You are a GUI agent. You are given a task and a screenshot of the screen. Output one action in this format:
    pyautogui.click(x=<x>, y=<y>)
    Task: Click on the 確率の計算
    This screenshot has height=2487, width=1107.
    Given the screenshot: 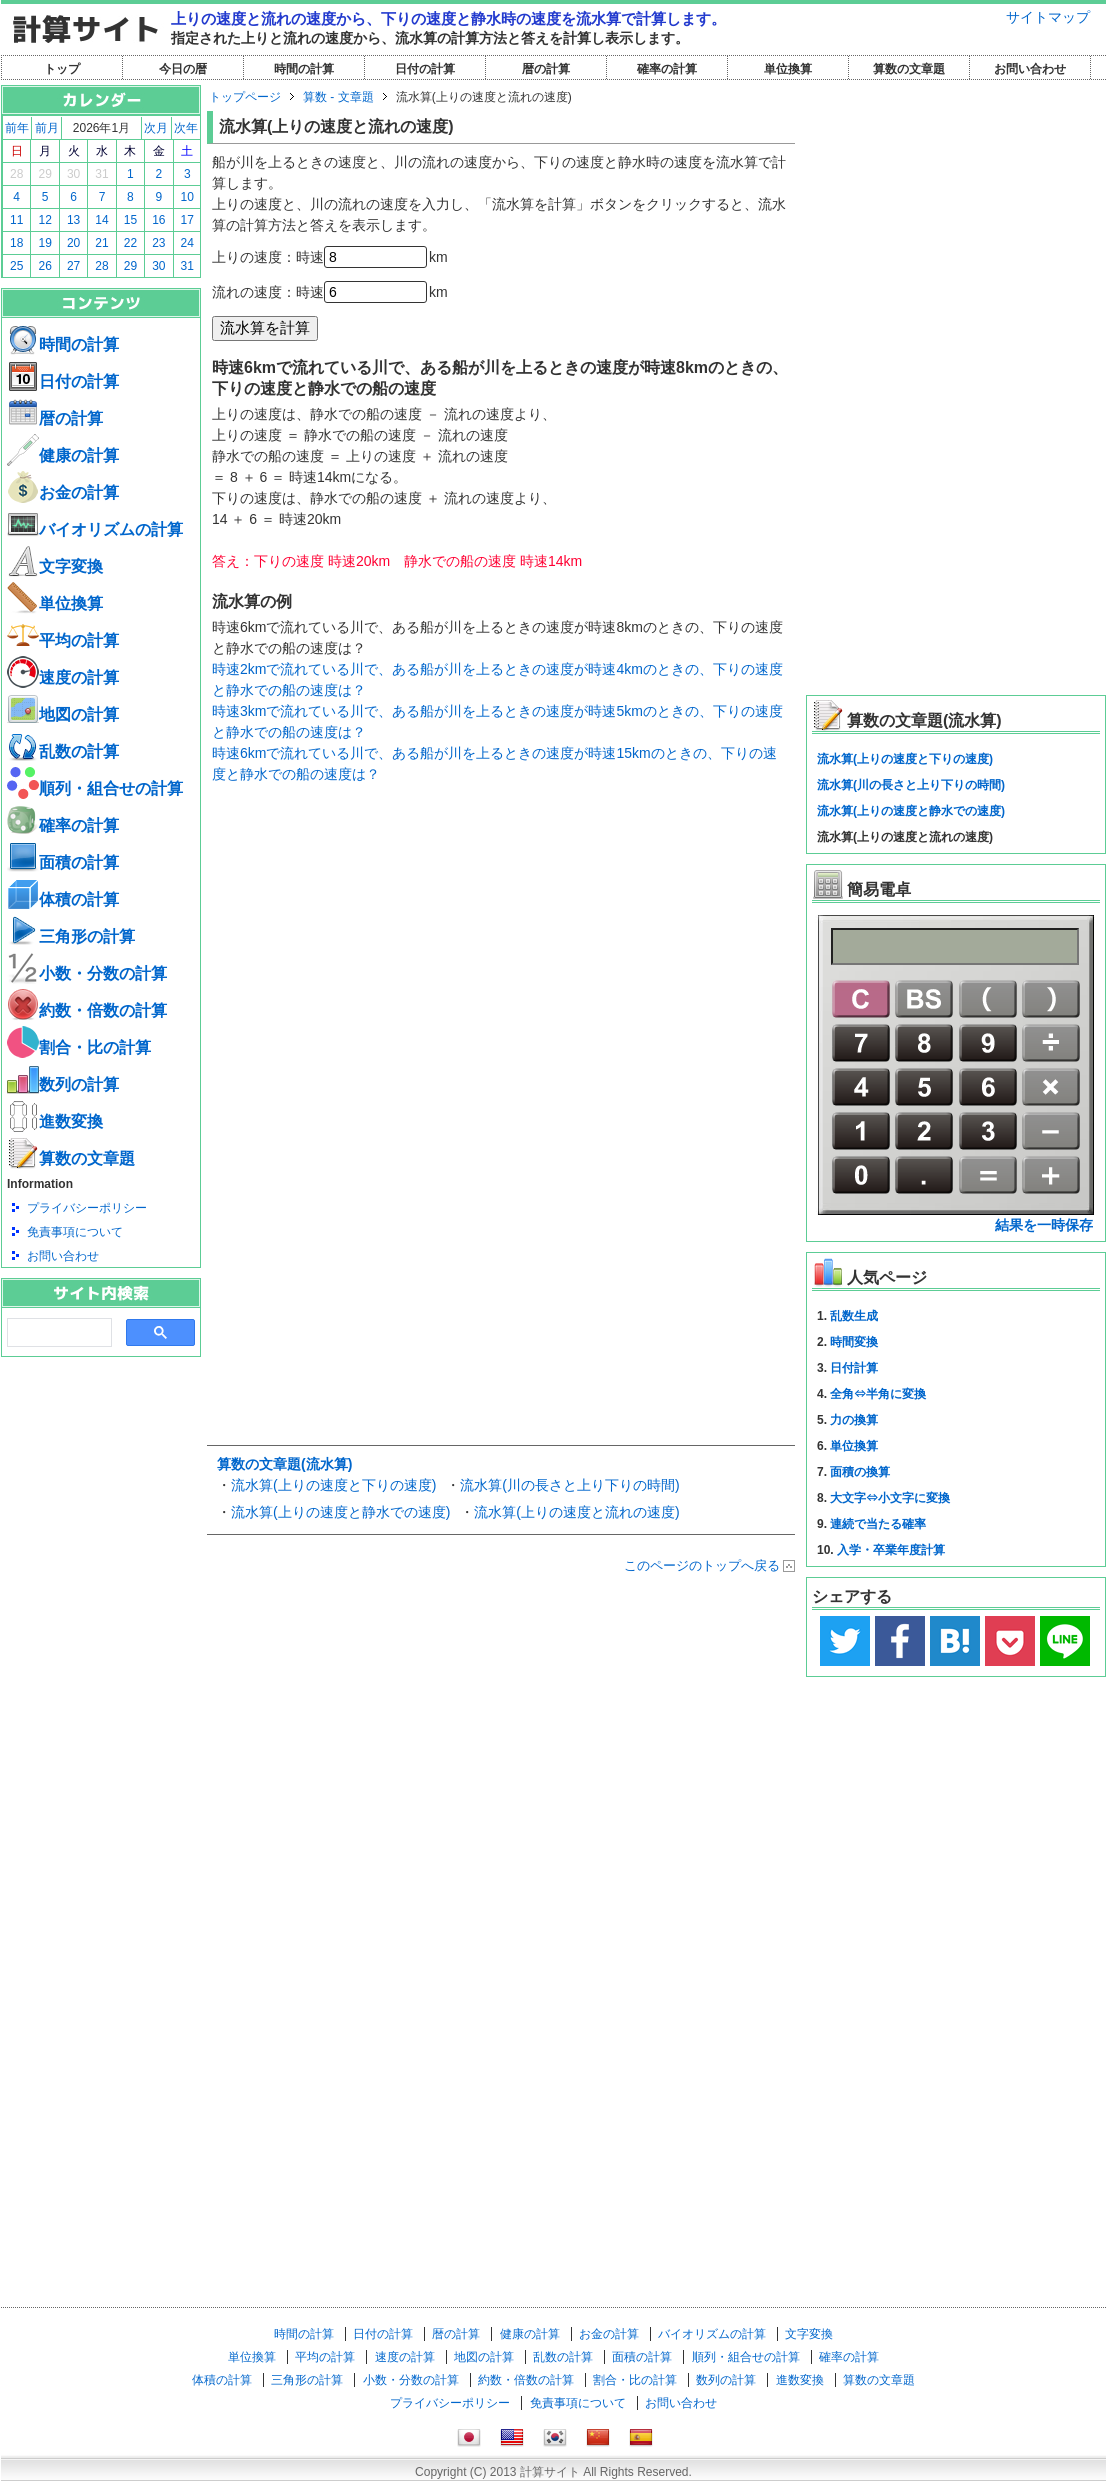 What is the action you would take?
    pyautogui.click(x=667, y=69)
    